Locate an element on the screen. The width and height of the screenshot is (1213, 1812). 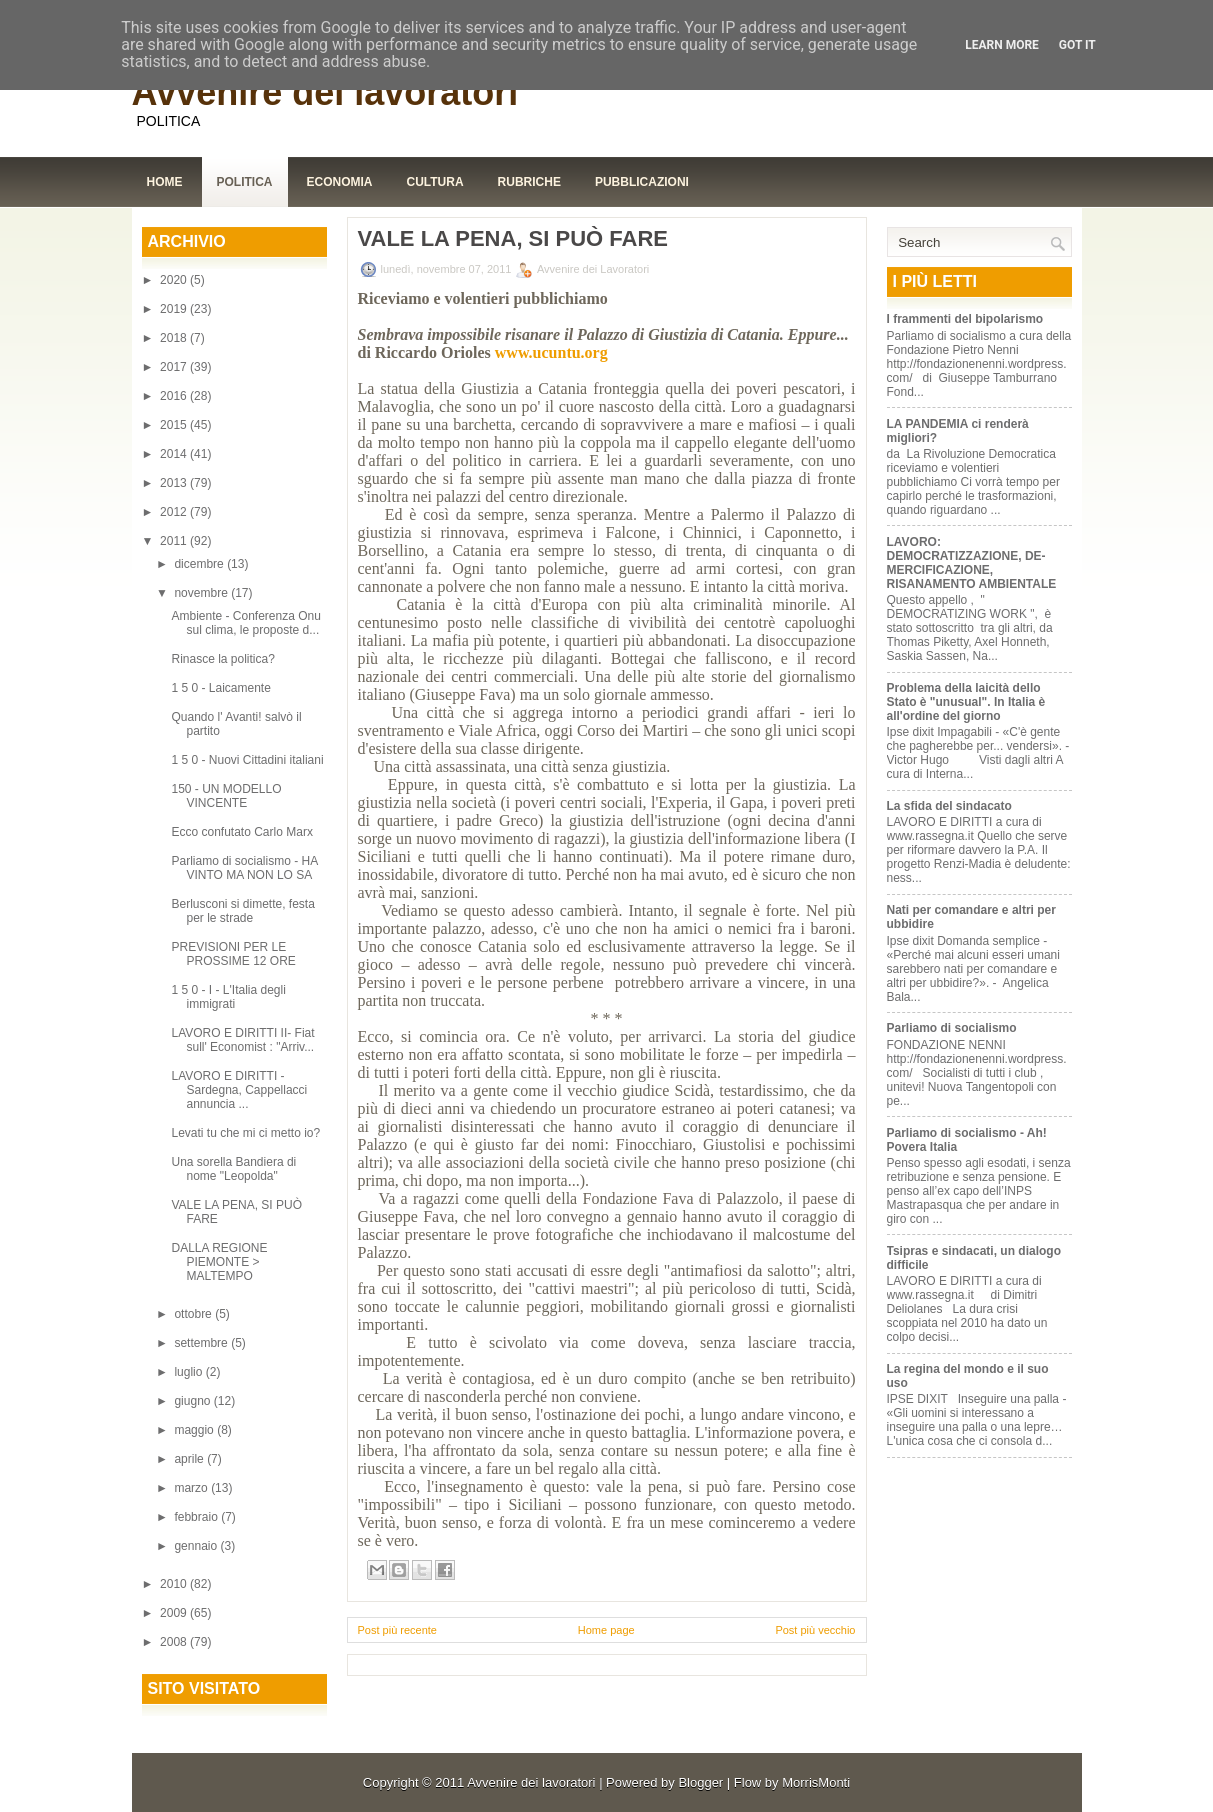
2008 is located at coordinates (175, 1642).